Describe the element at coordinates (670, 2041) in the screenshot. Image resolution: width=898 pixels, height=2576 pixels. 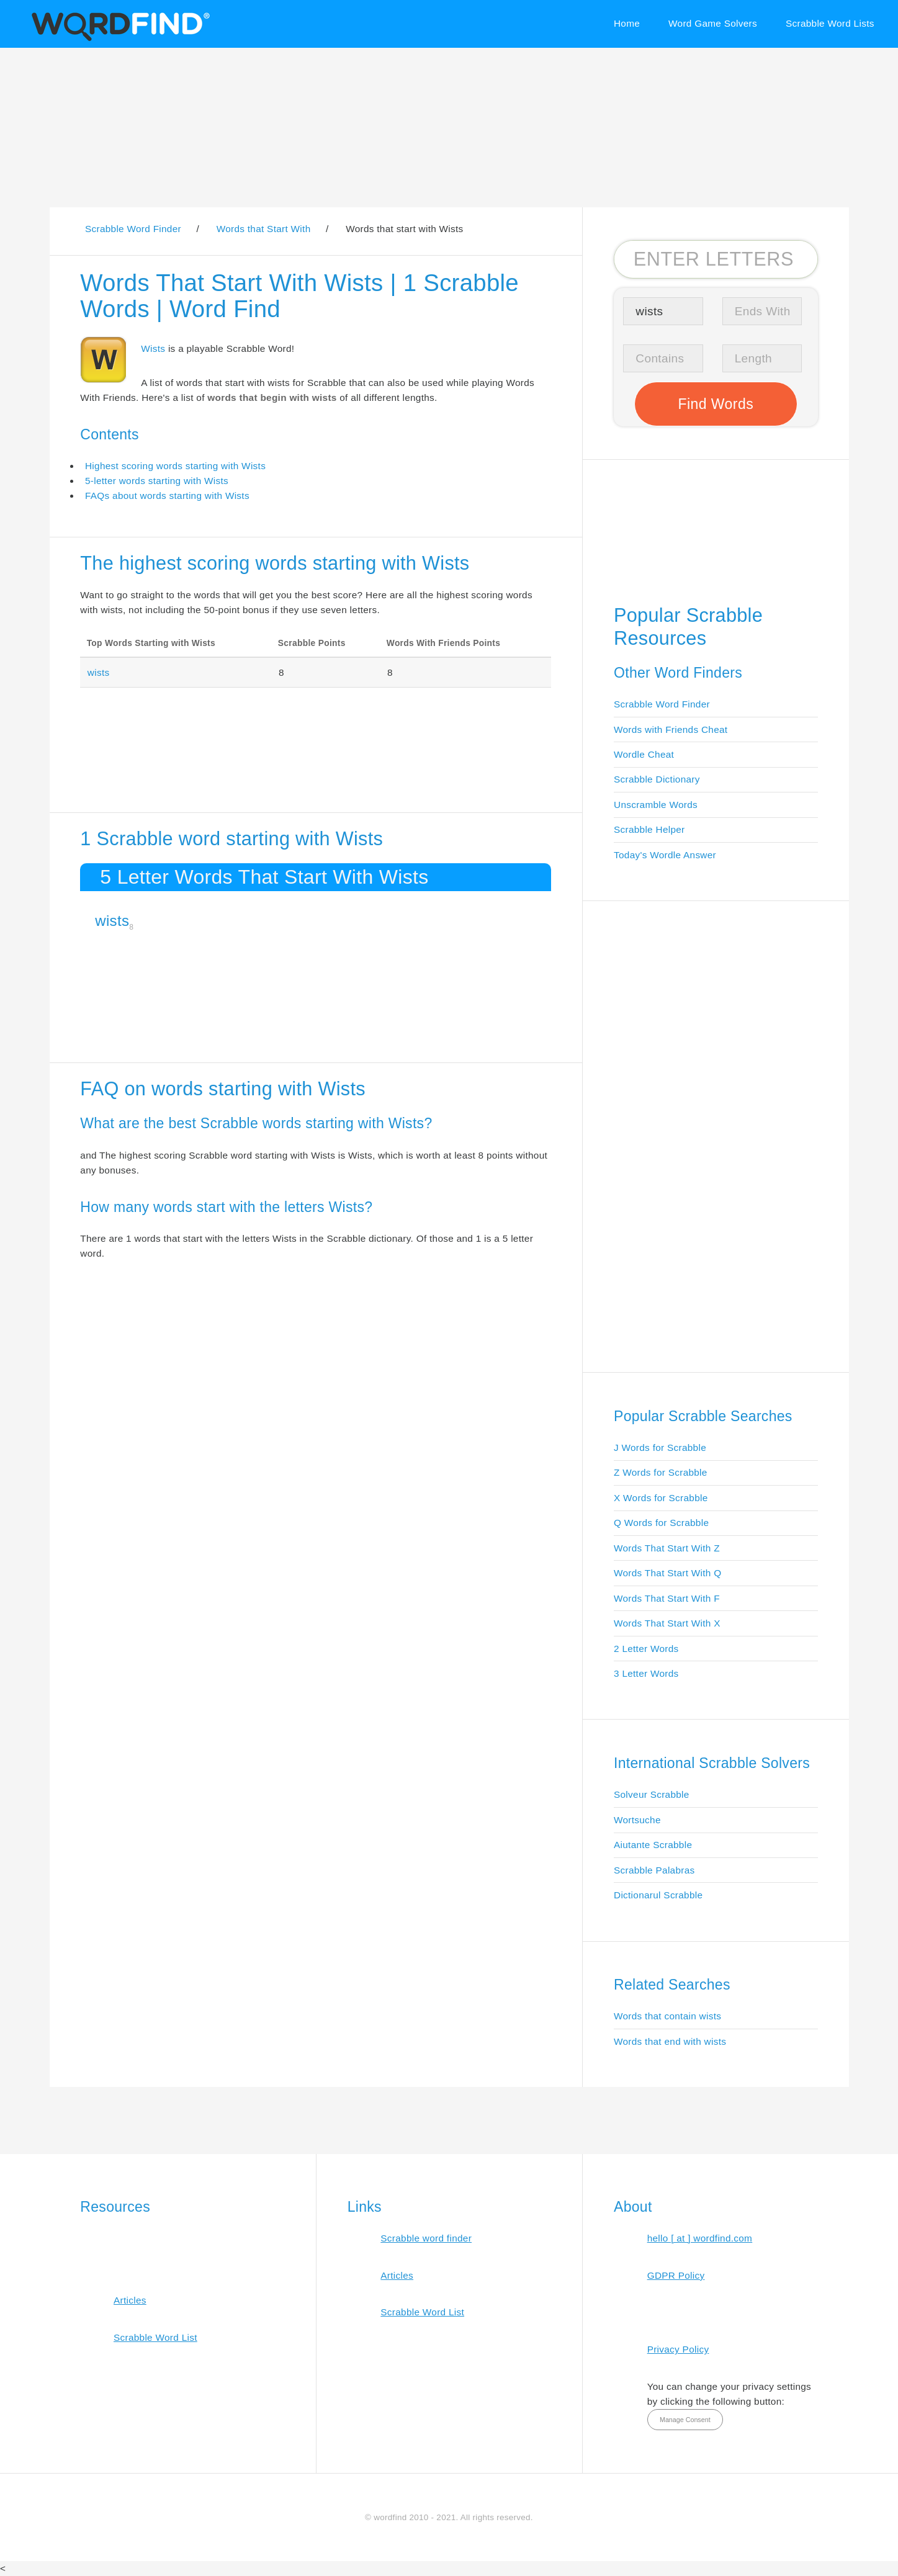
I see `Words that end with wists` at that location.